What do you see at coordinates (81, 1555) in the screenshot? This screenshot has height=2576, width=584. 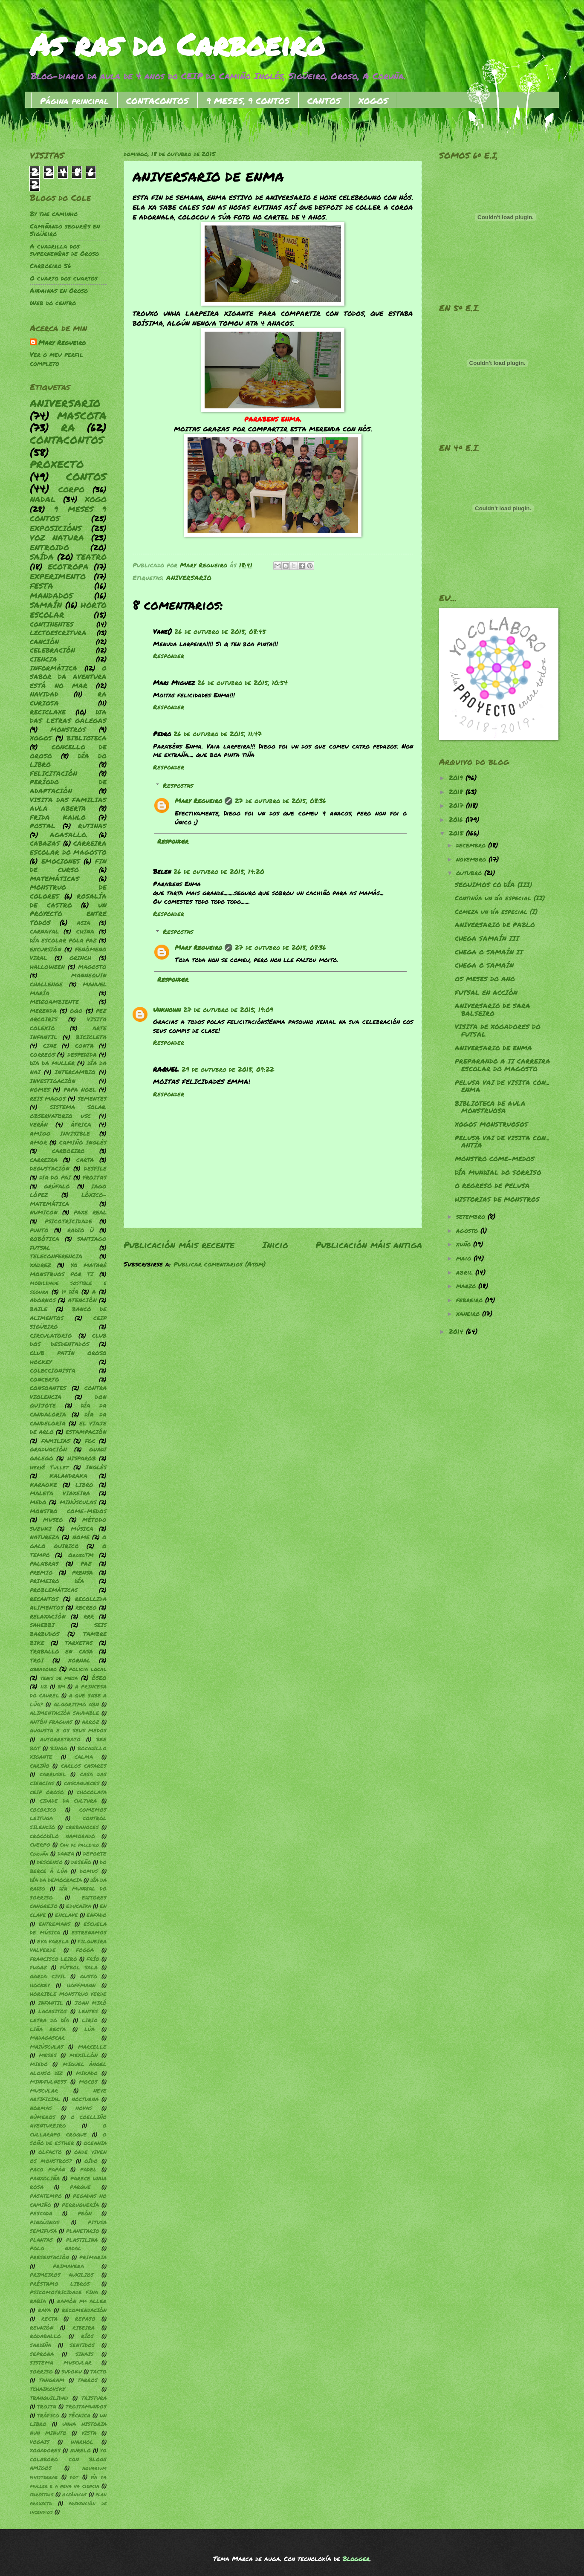 I see `OrosoTM` at bounding box center [81, 1555].